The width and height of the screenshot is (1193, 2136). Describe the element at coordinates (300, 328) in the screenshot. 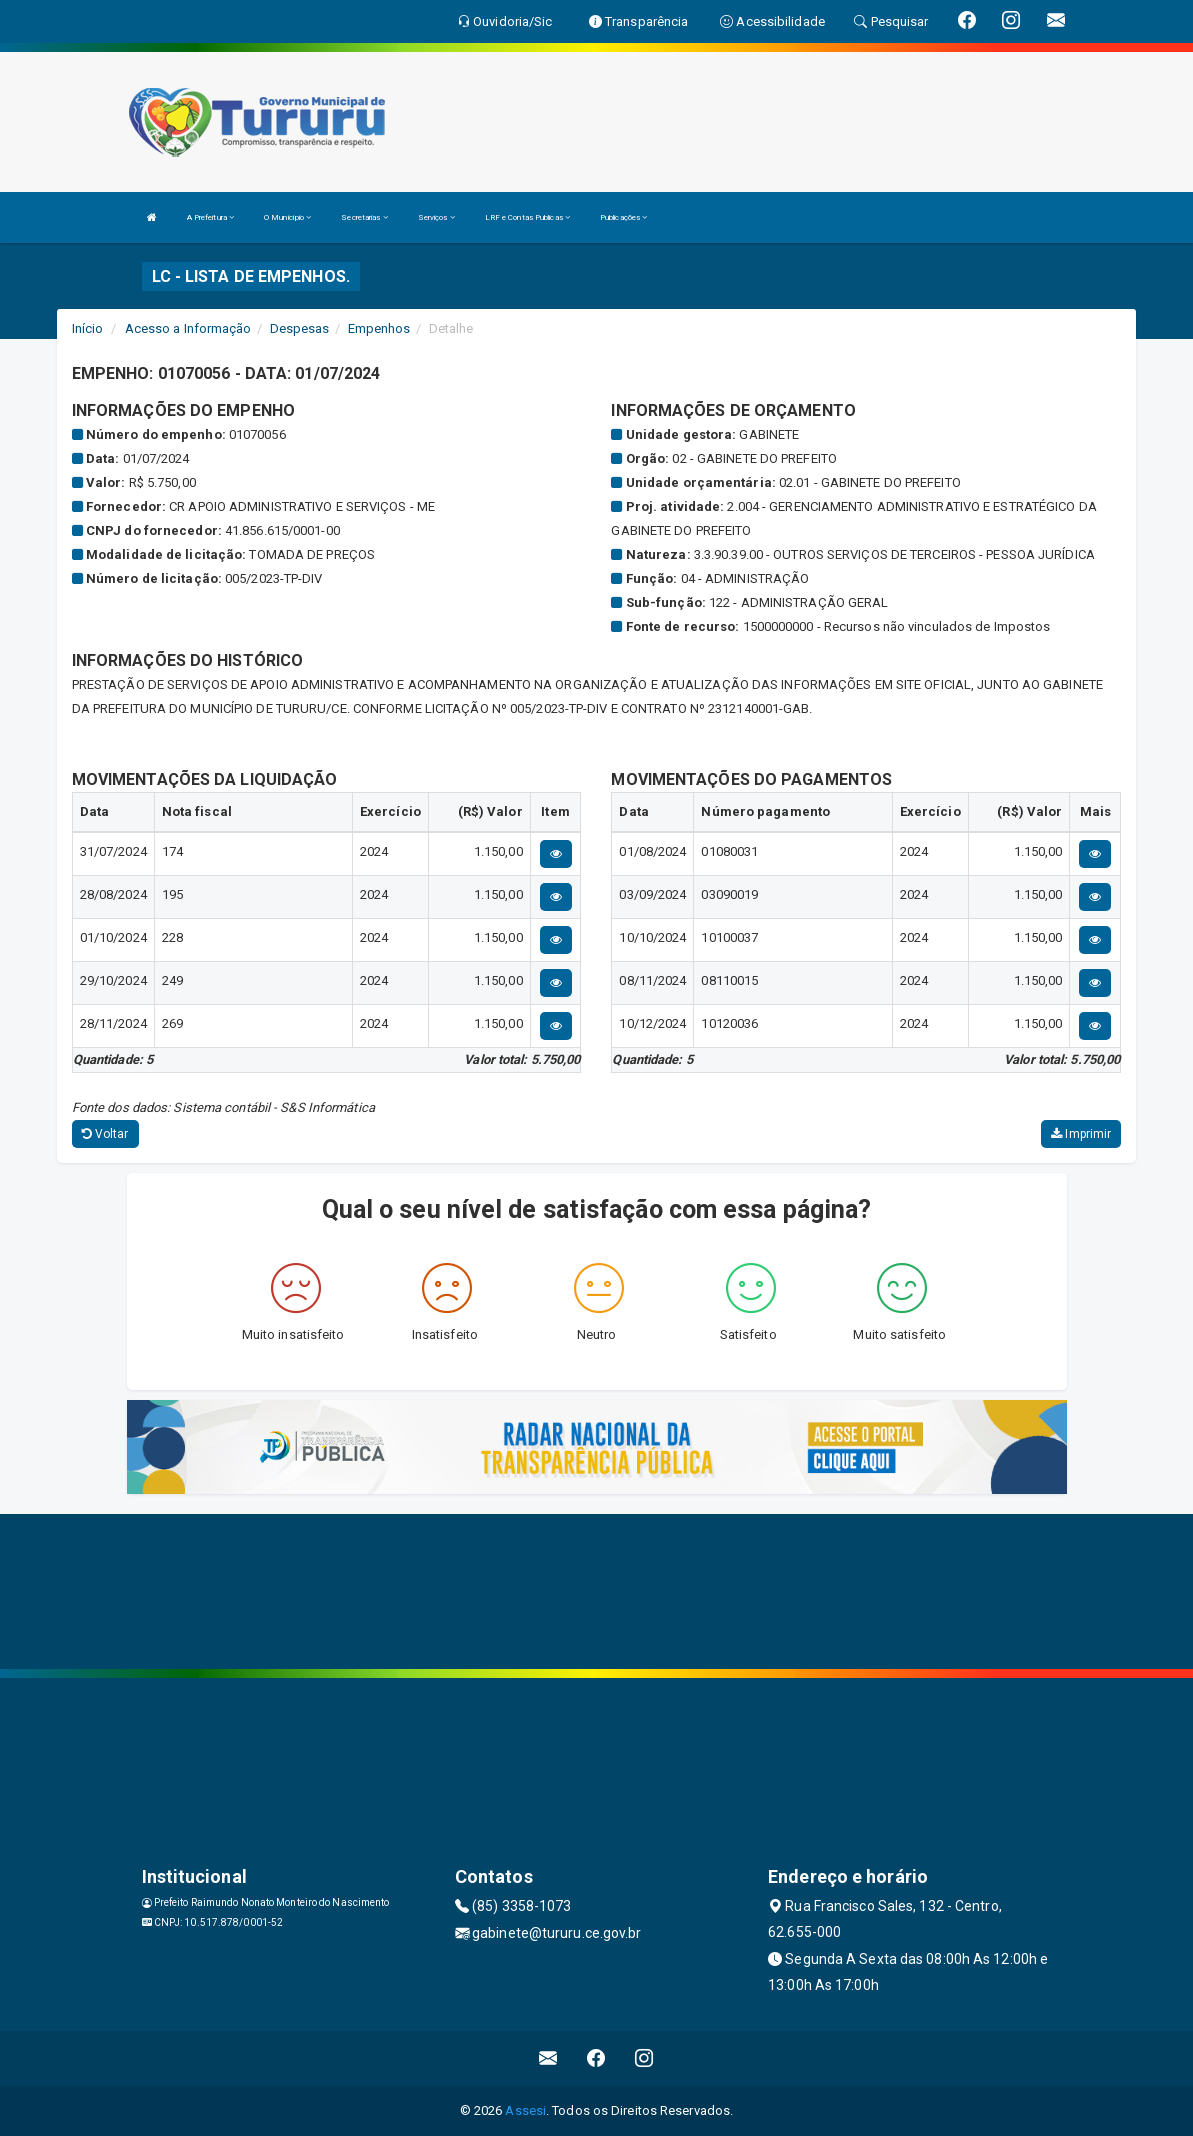

I see `Despesas` at that location.